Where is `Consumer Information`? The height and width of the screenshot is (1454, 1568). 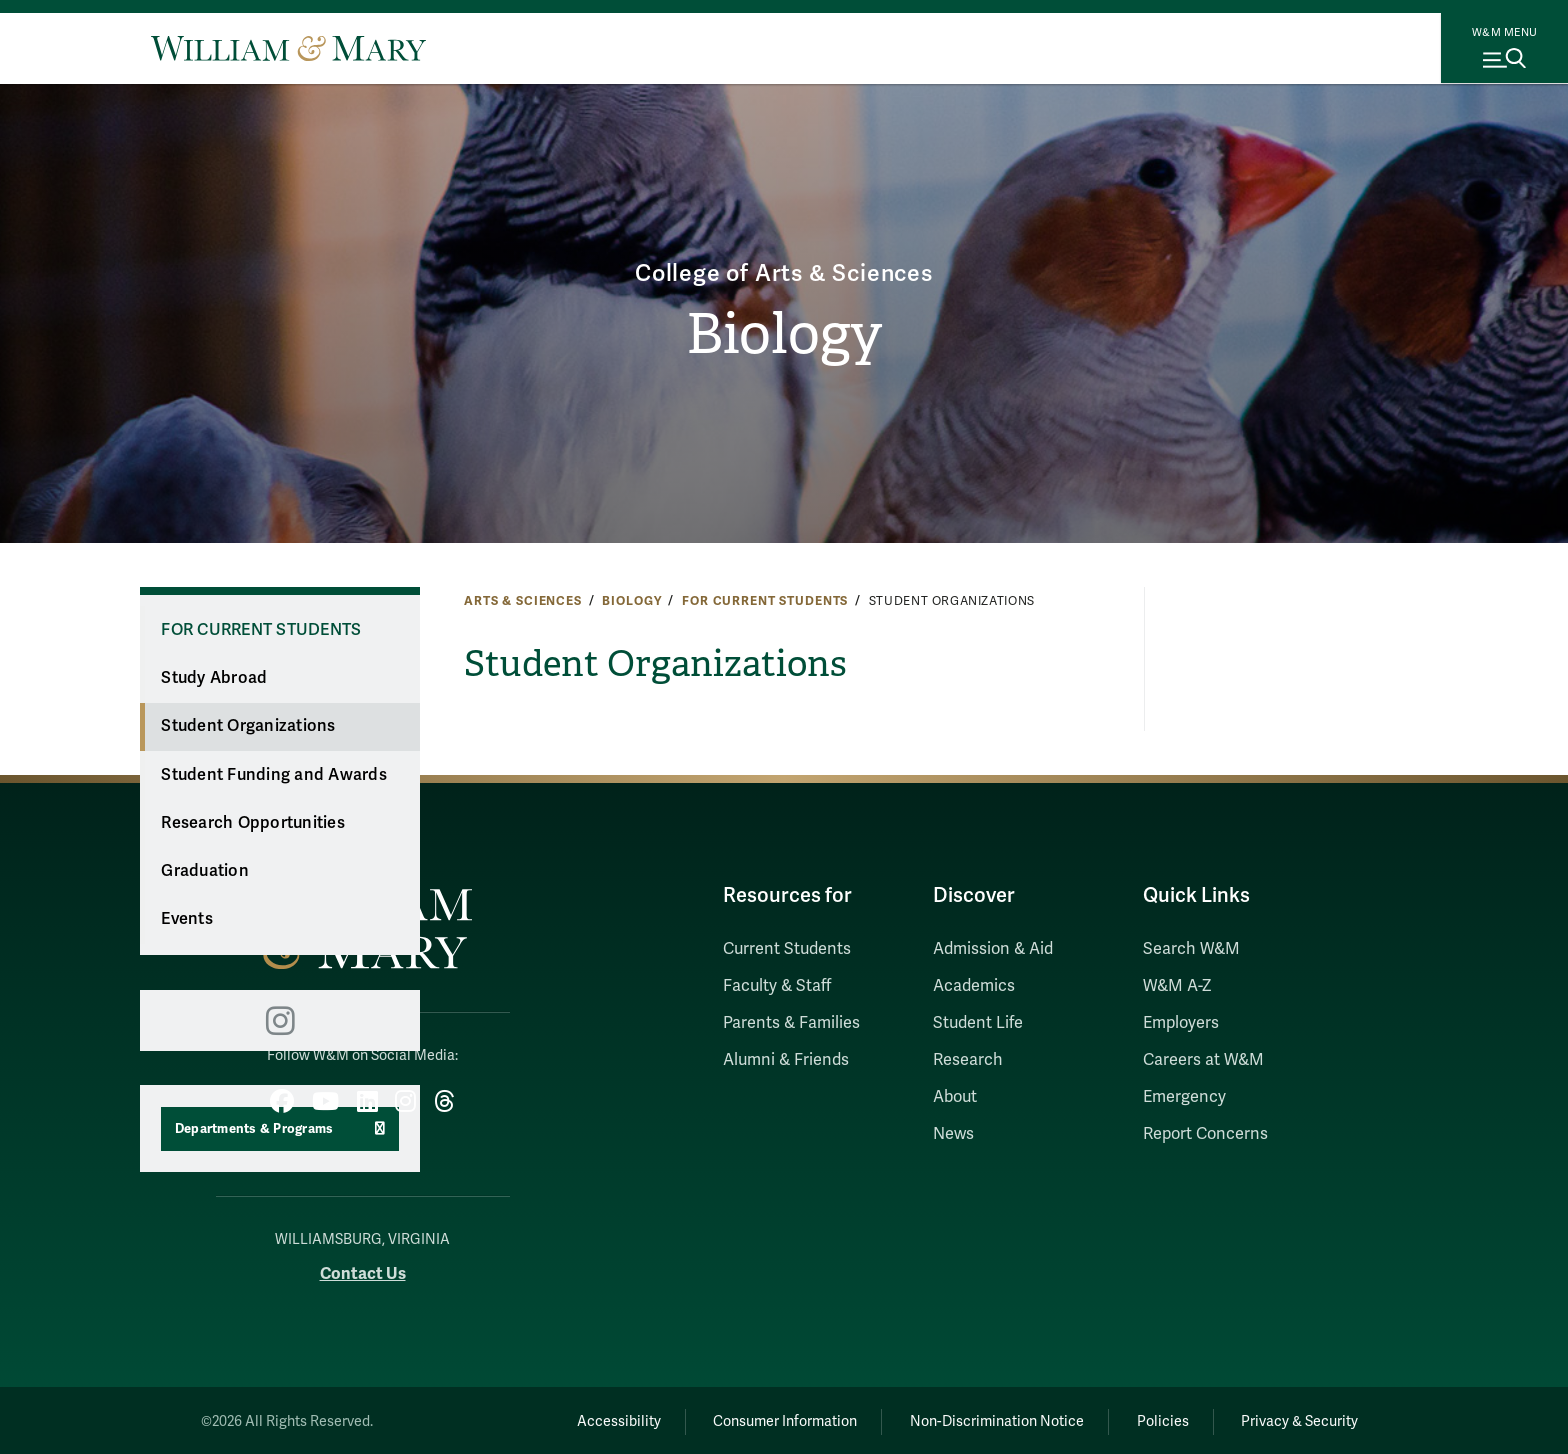 Consumer Information is located at coordinates (765, 1419).